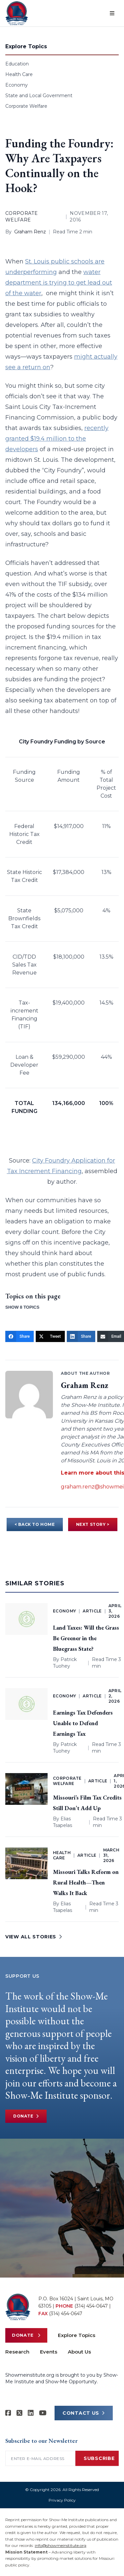  Describe the element at coordinates (76, 2335) in the screenshot. I see `Explore Topics` at that location.